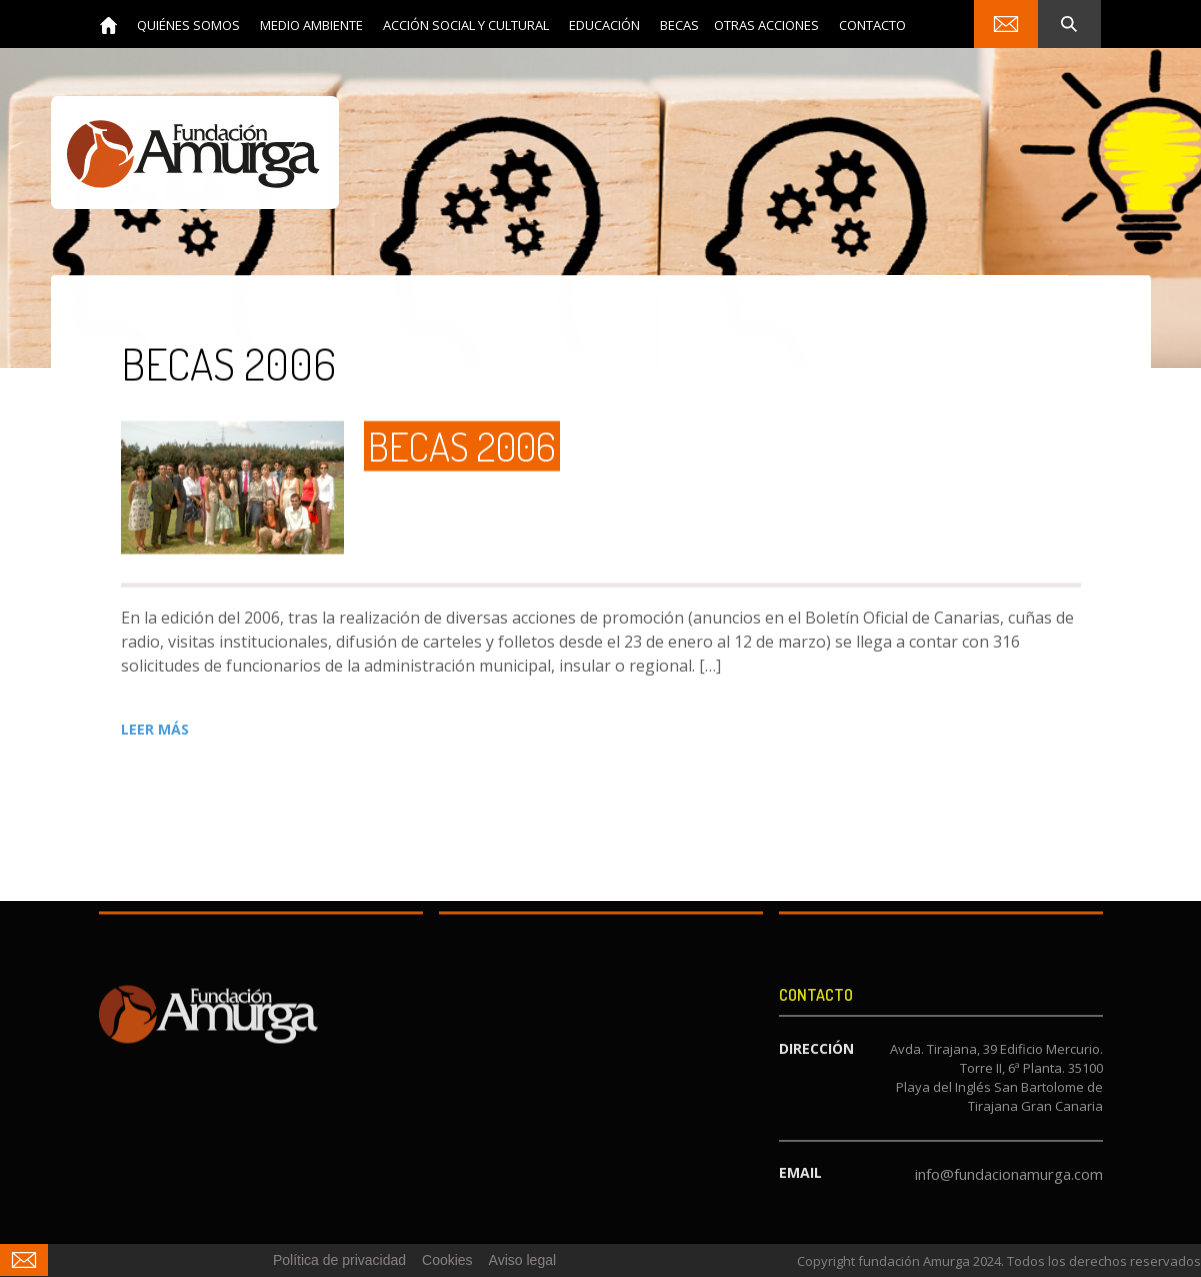 The width and height of the screenshot is (1201, 1277). I want to click on Política de privacidad, so click(339, 1260).